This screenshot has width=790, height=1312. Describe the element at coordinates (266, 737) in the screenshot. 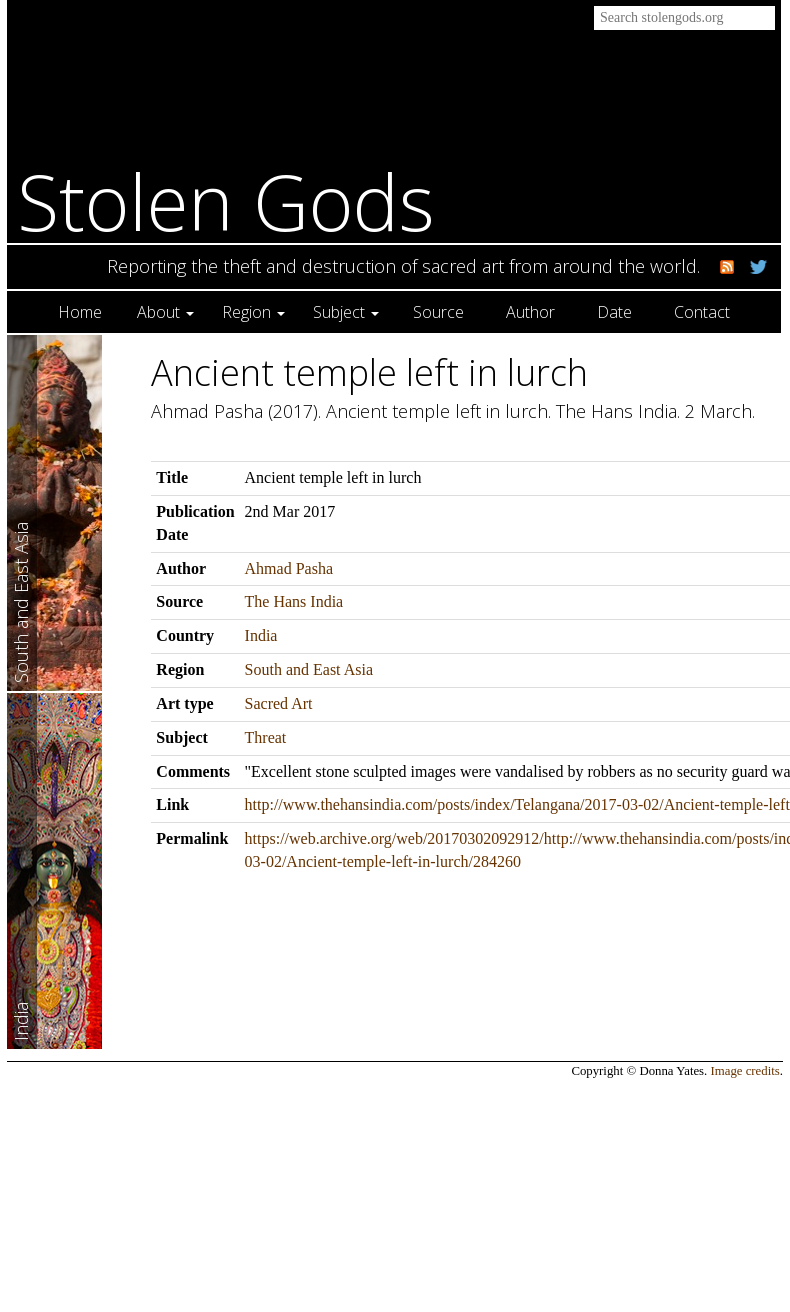

I see `Threat` at that location.